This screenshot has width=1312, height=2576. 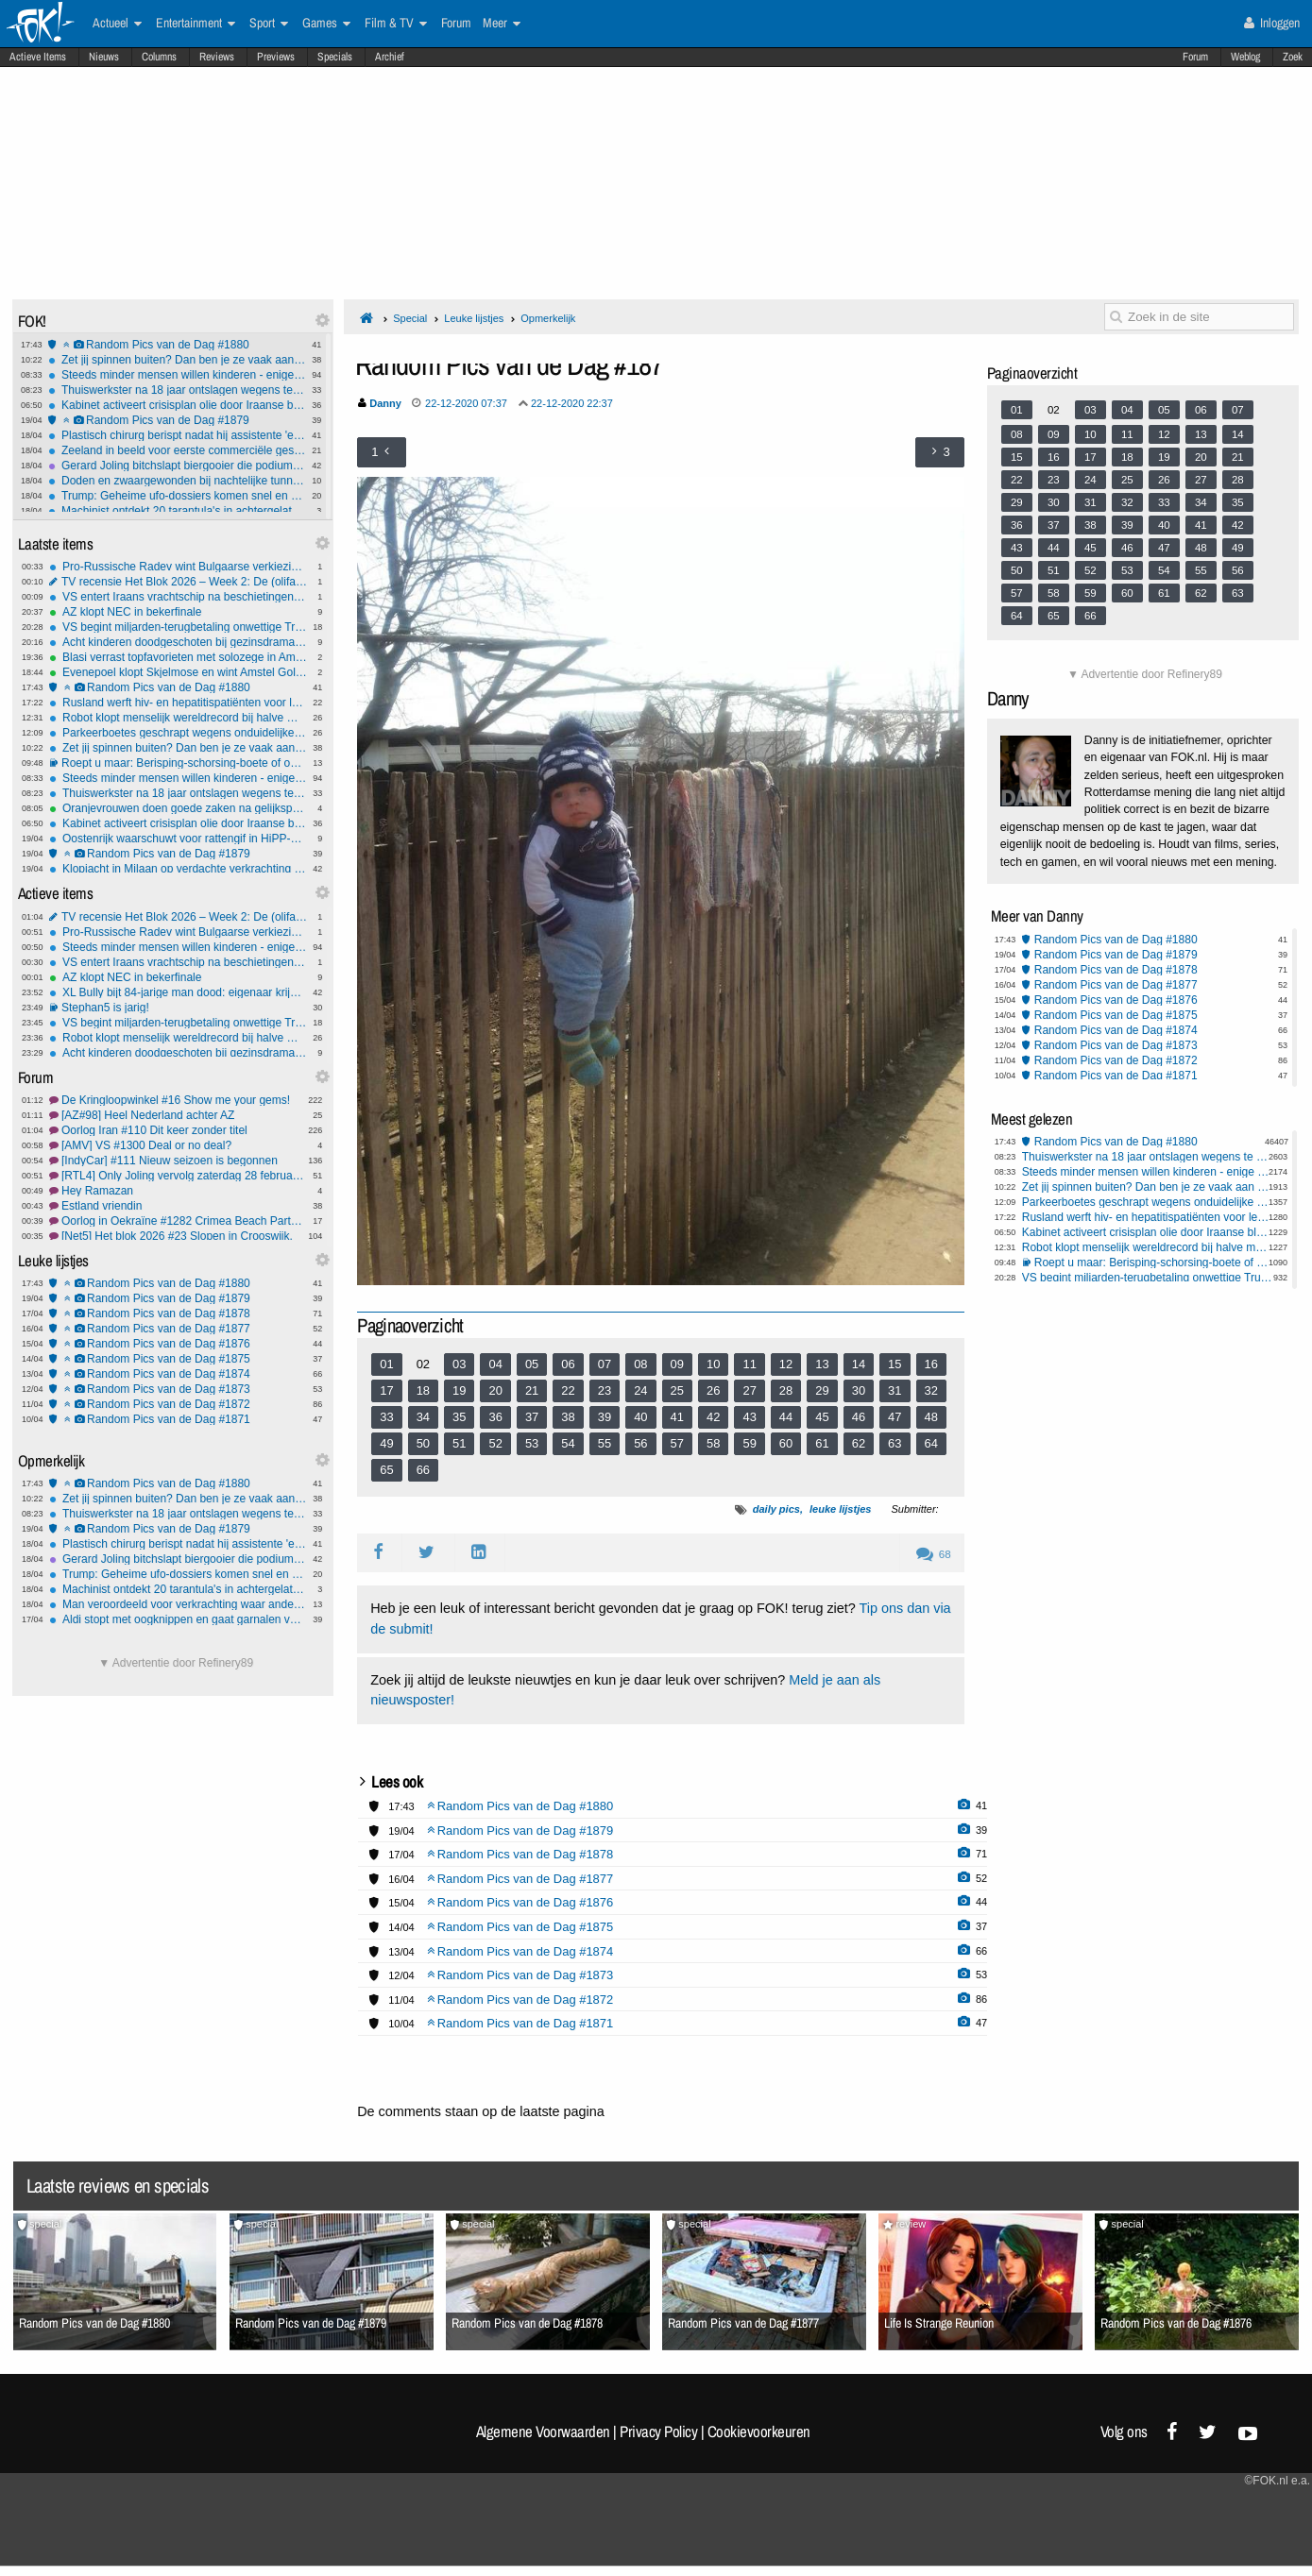 What do you see at coordinates (821, 1364) in the screenshot?
I see `13` at bounding box center [821, 1364].